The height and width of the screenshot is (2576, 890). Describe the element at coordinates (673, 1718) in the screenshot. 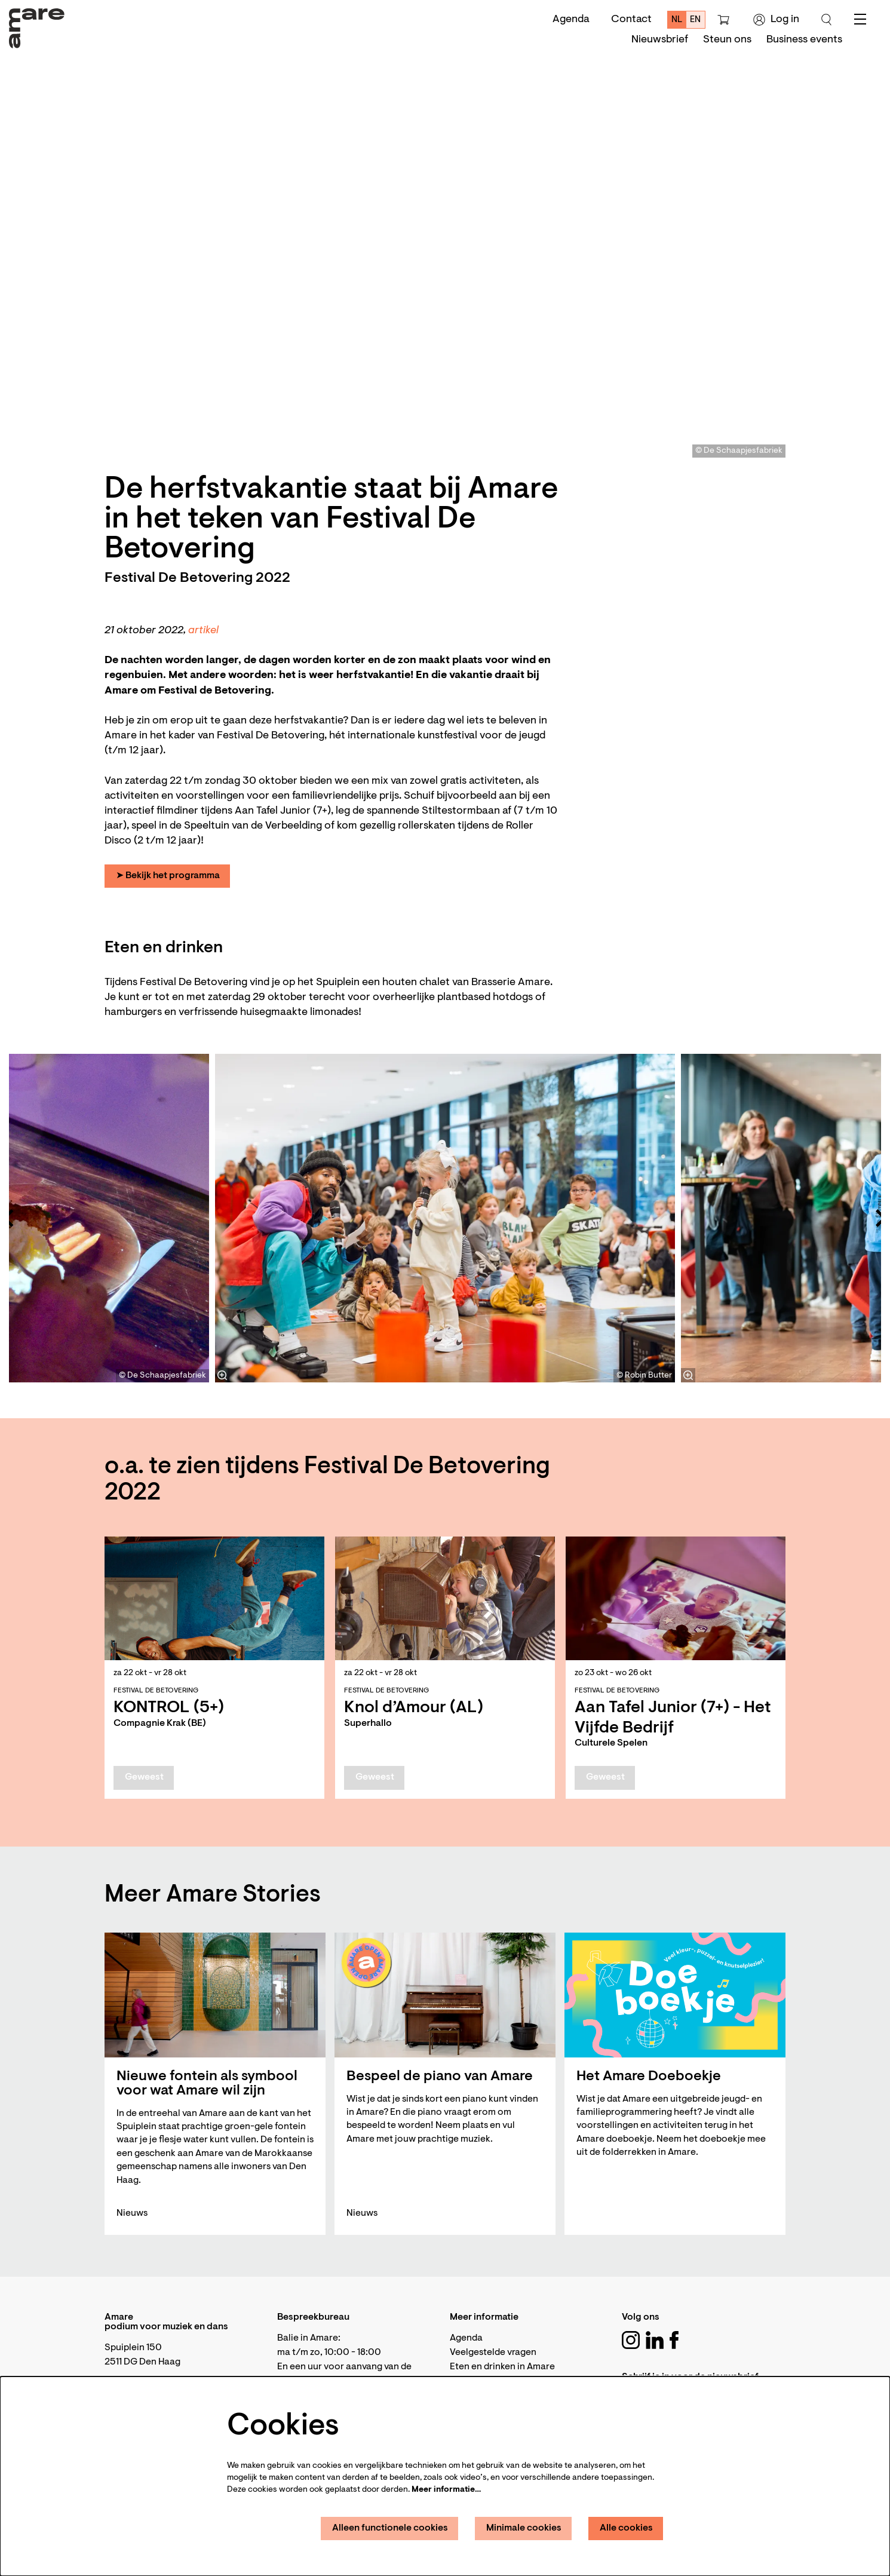

I see `Aan Tafel Junior (7+) - Het Vijfde Bedrijf` at that location.